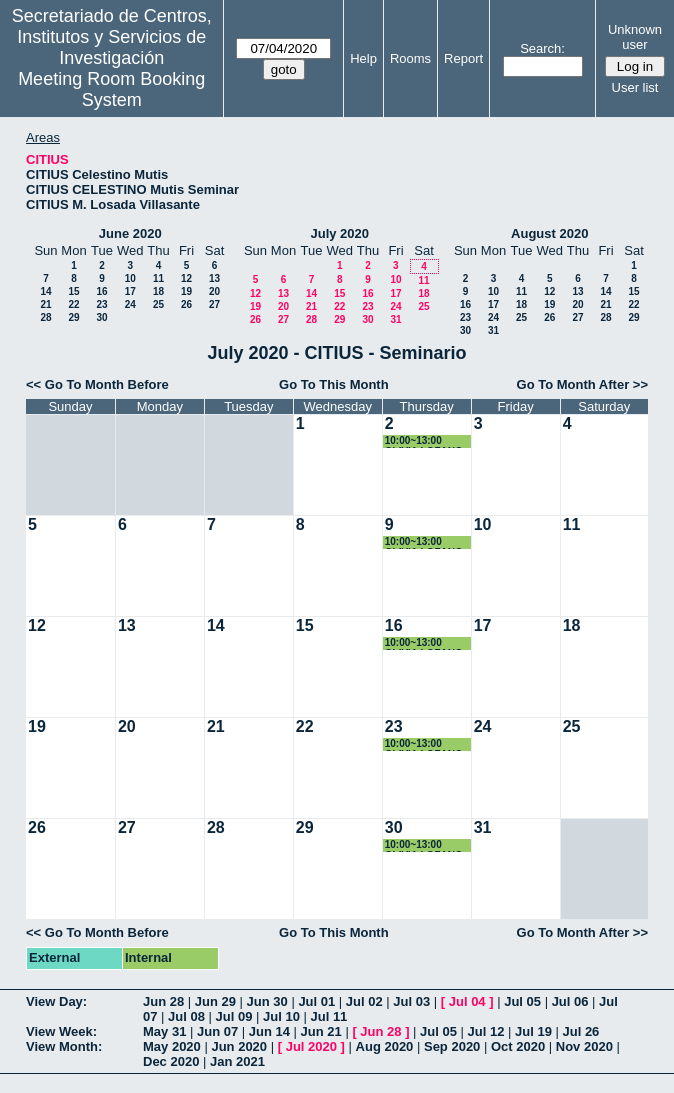 This screenshot has height=1093, width=674. I want to click on Sep 2020, so click(452, 1046).